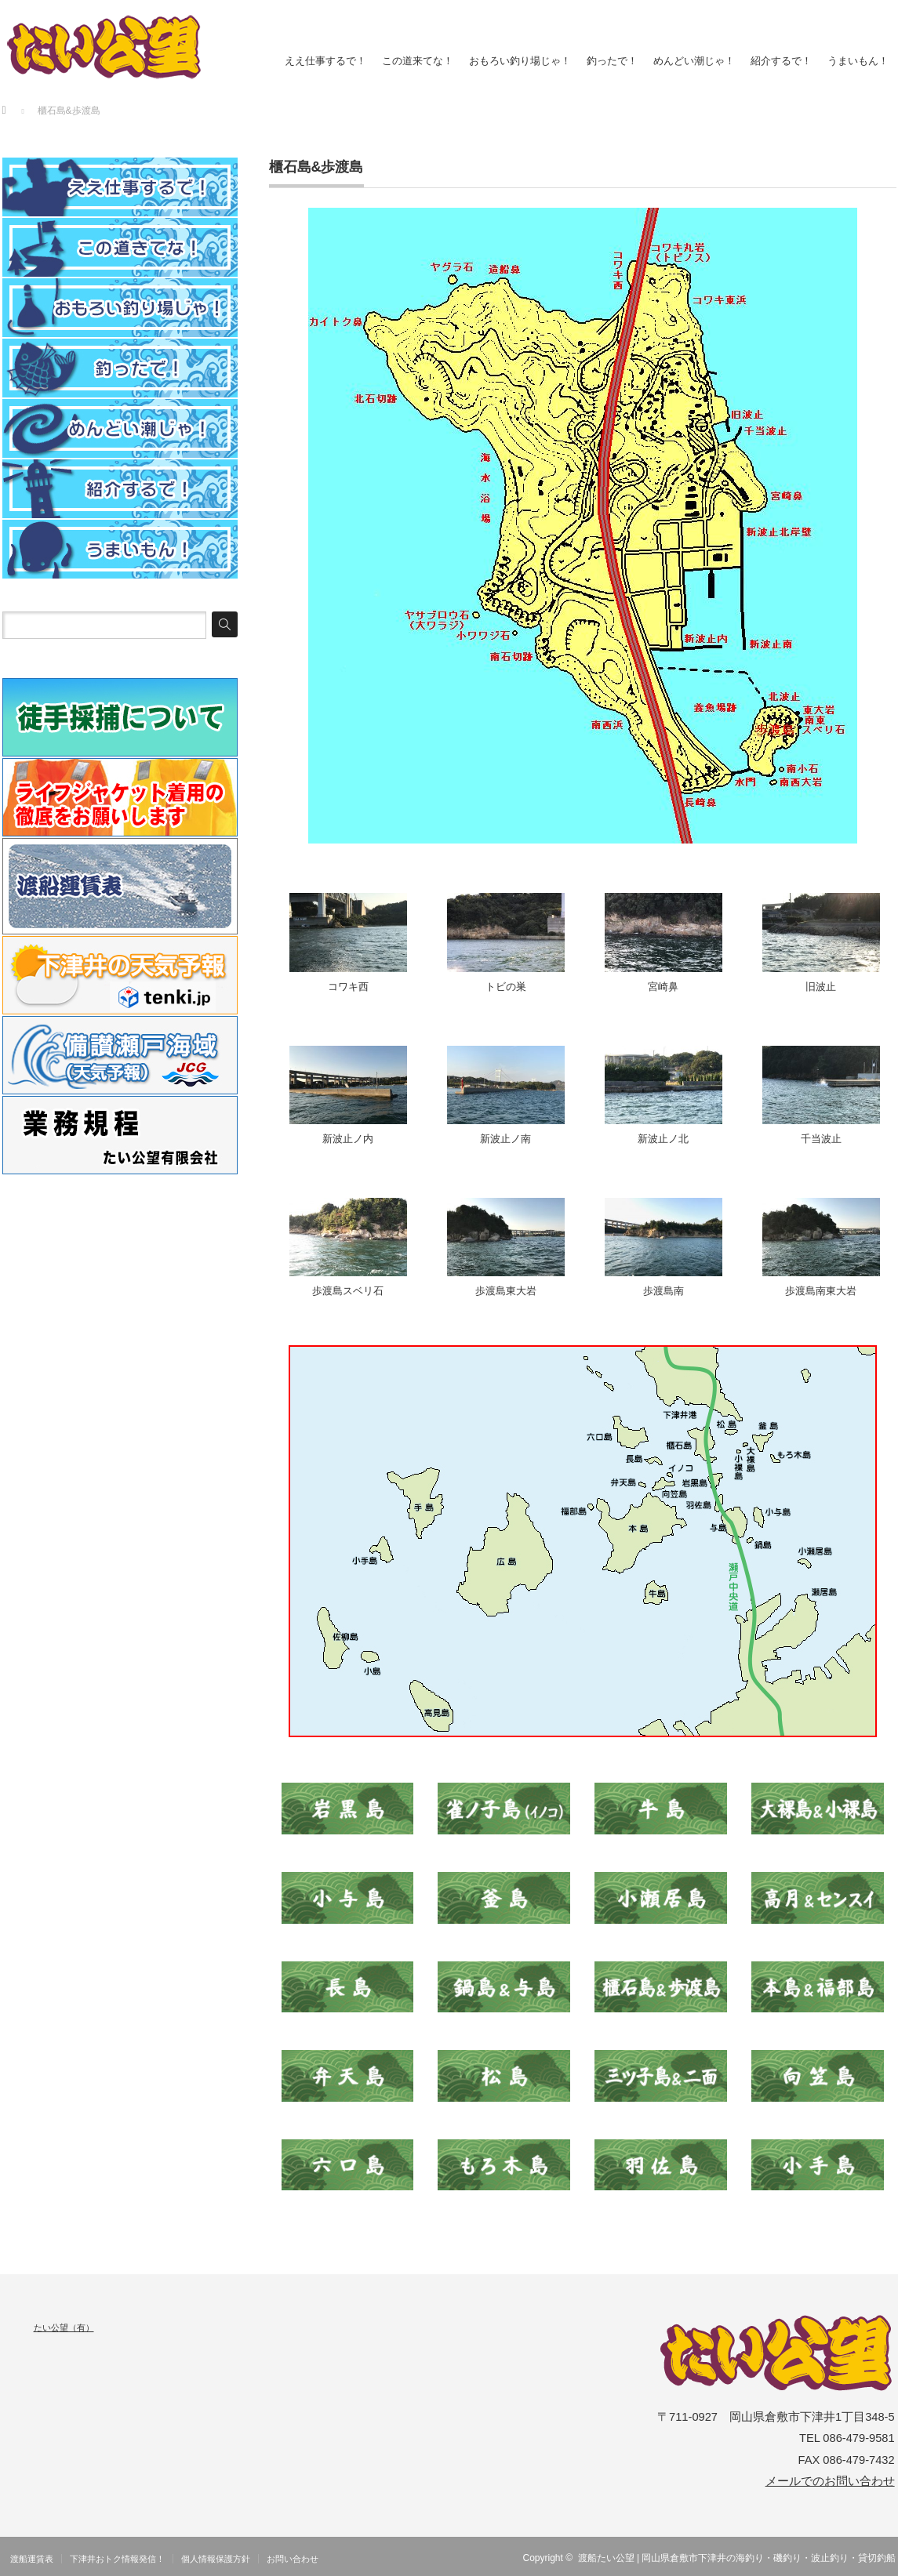 The height and width of the screenshot is (2576, 898). Describe the element at coordinates (830, 2481) in the screenshot. I see `メールでのお問い合わせ` at that location.